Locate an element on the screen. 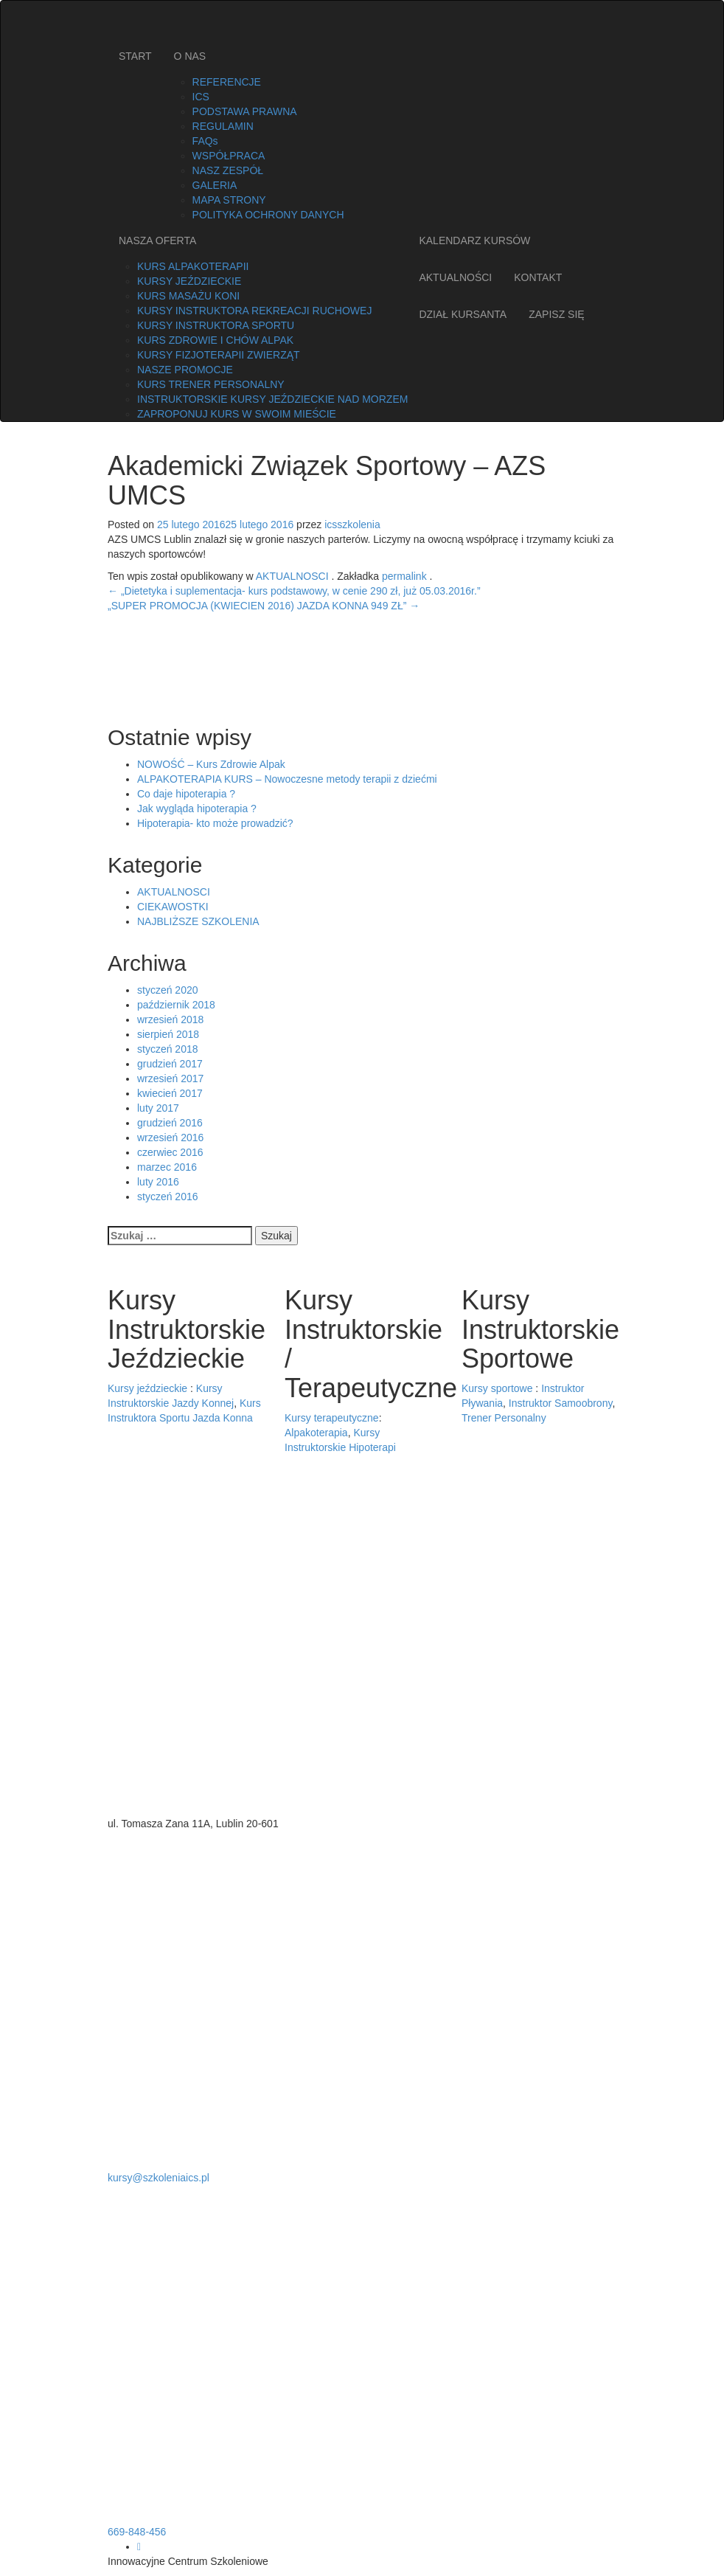 Image resolution: width=724 pixels, height=2576 pixels. KURSY JEŹDZIECKIE is located at coordinates (189, 281).